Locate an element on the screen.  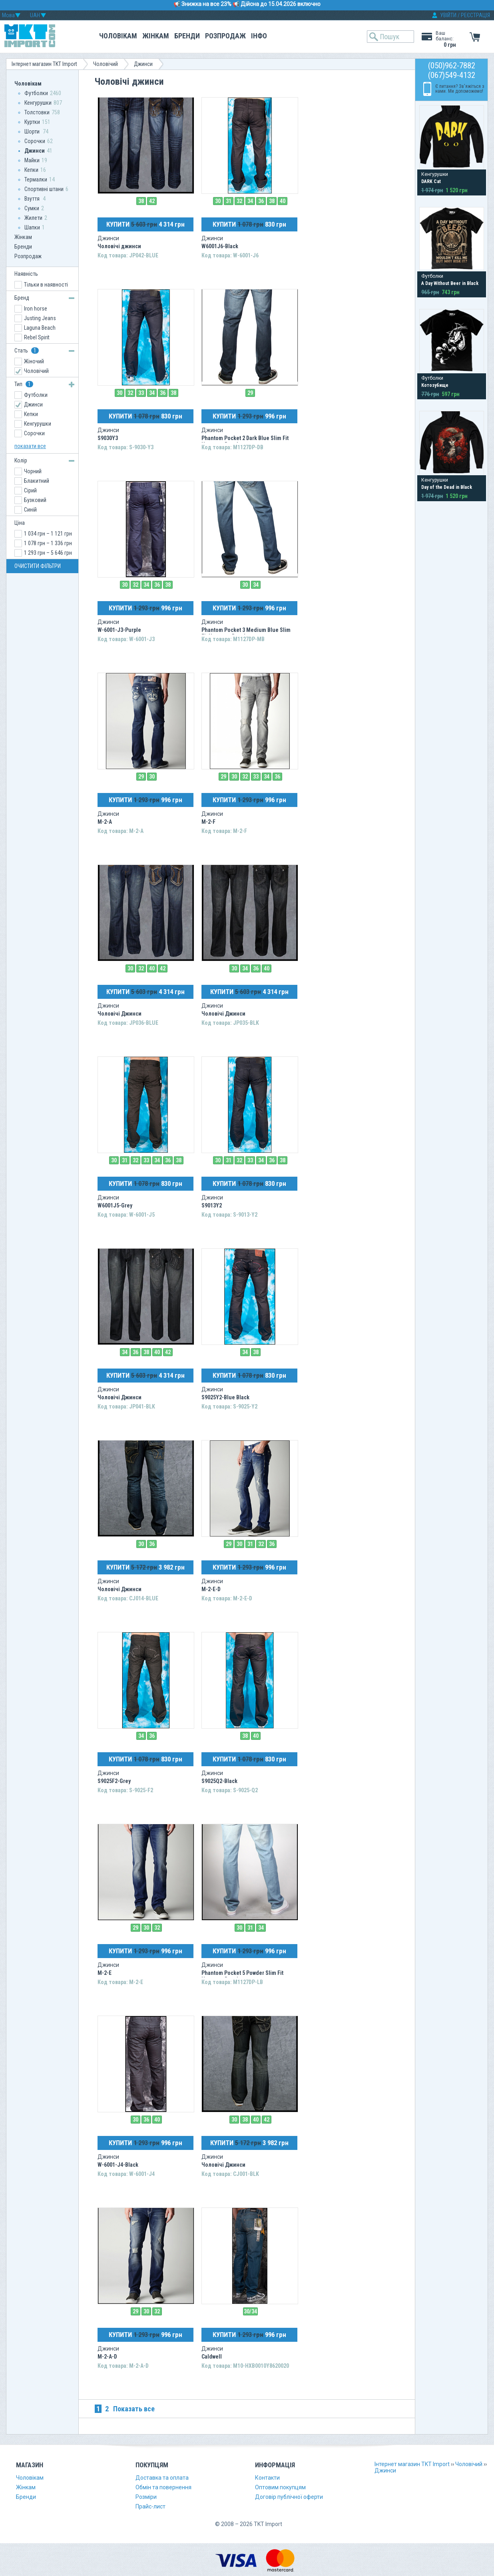
Caldwell is located at coordinates (211, 2356).